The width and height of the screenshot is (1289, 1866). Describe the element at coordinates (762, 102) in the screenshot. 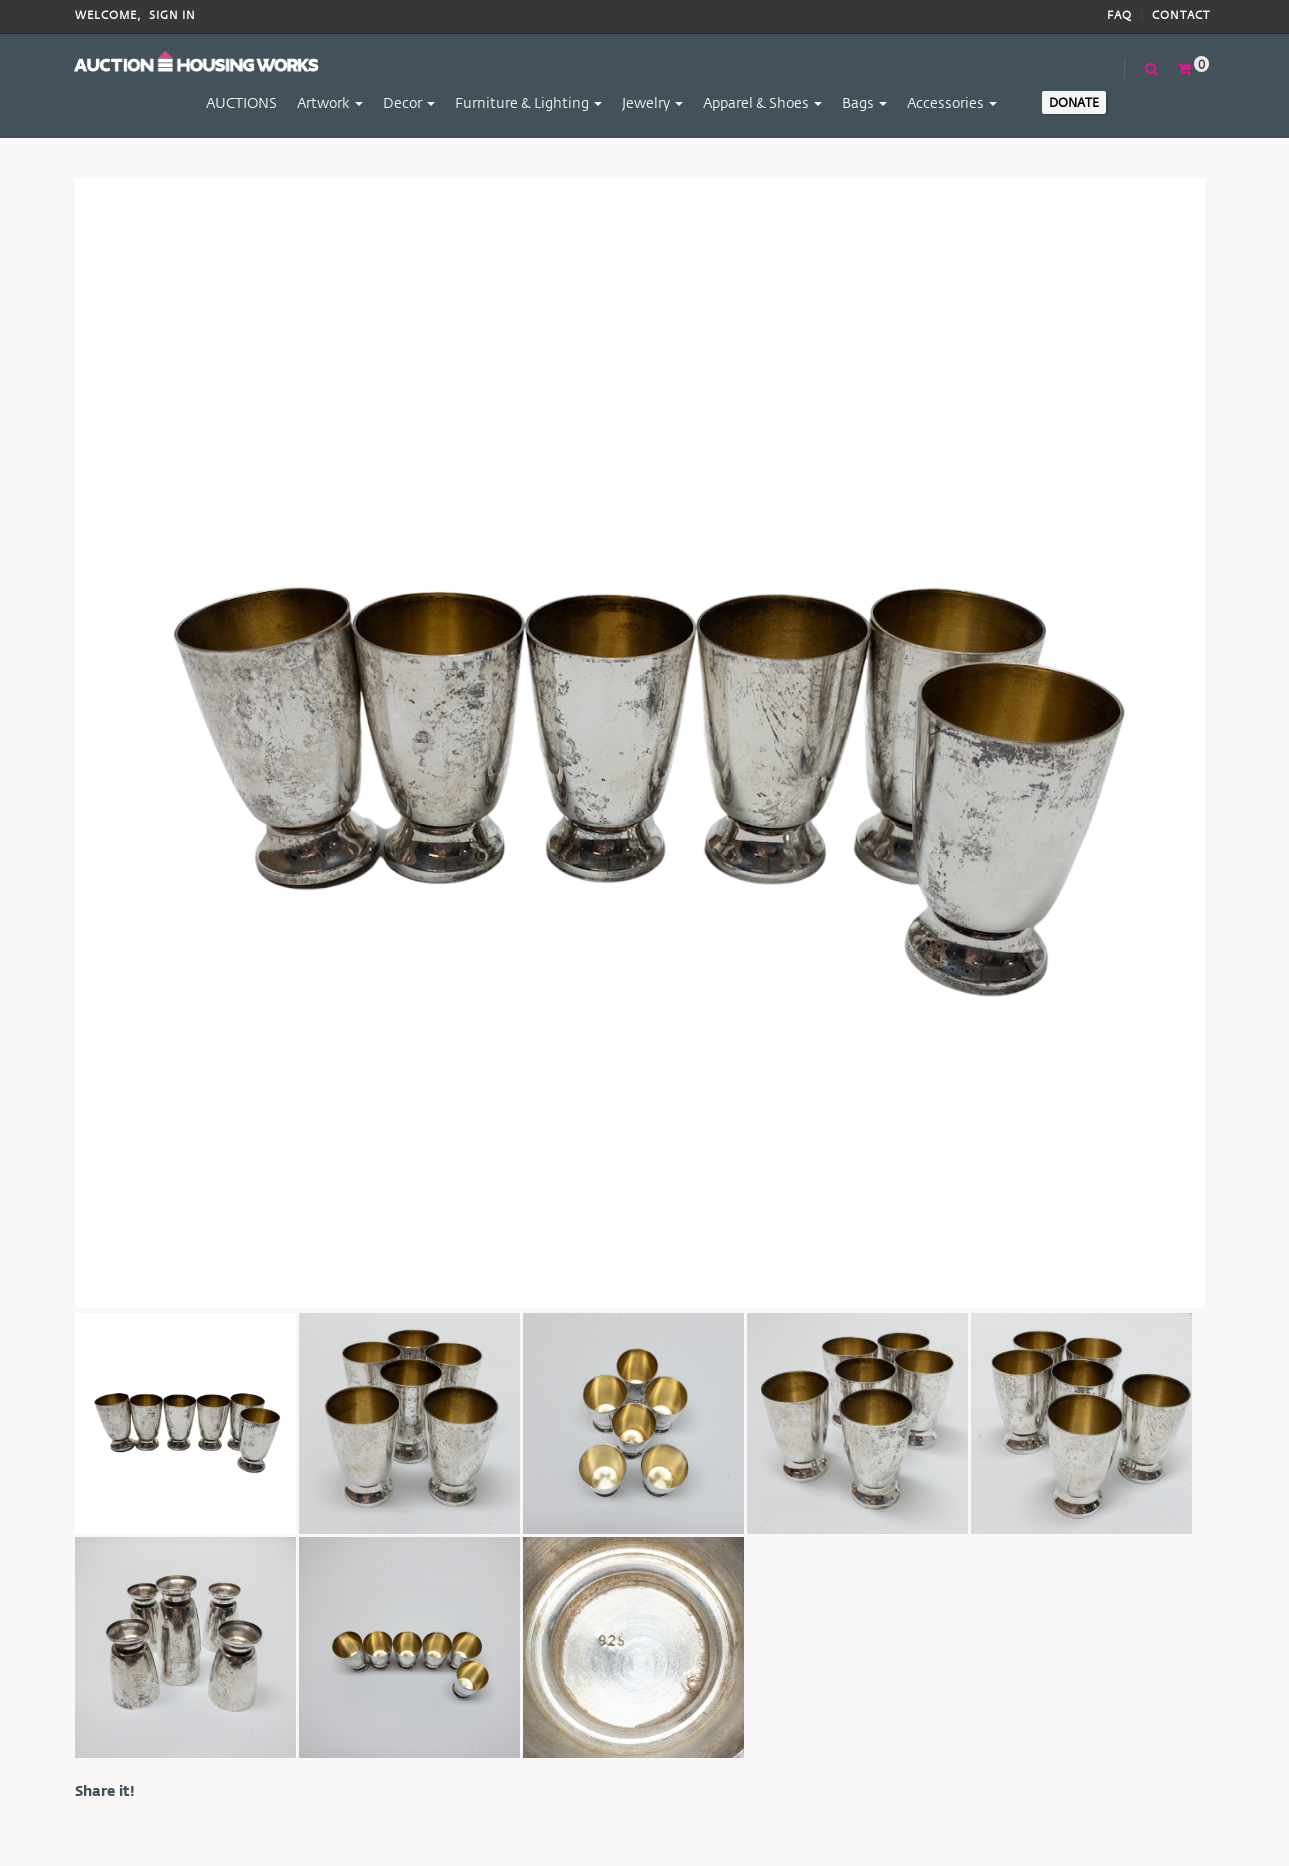

I see `Apparel & Shoes` at that location.